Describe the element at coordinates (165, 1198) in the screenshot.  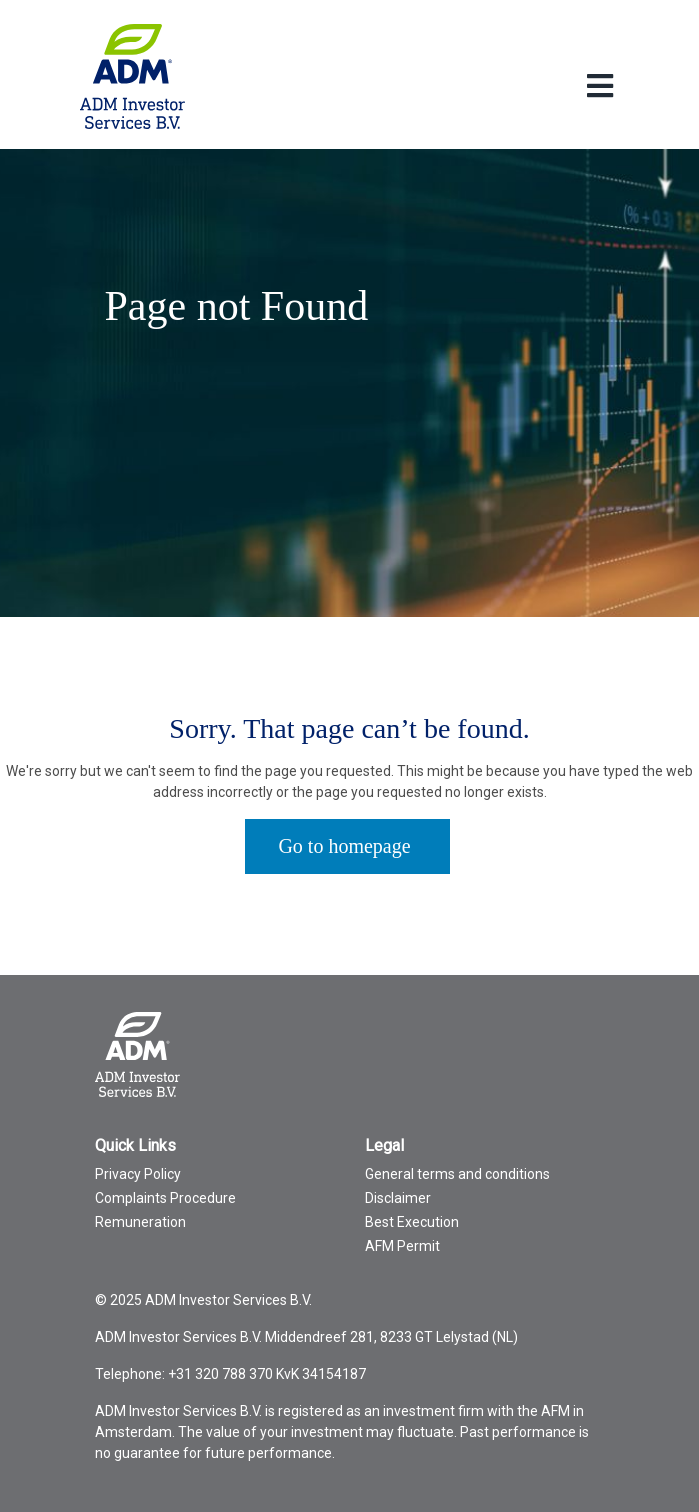
I see `Complaints Procedure` at that location.